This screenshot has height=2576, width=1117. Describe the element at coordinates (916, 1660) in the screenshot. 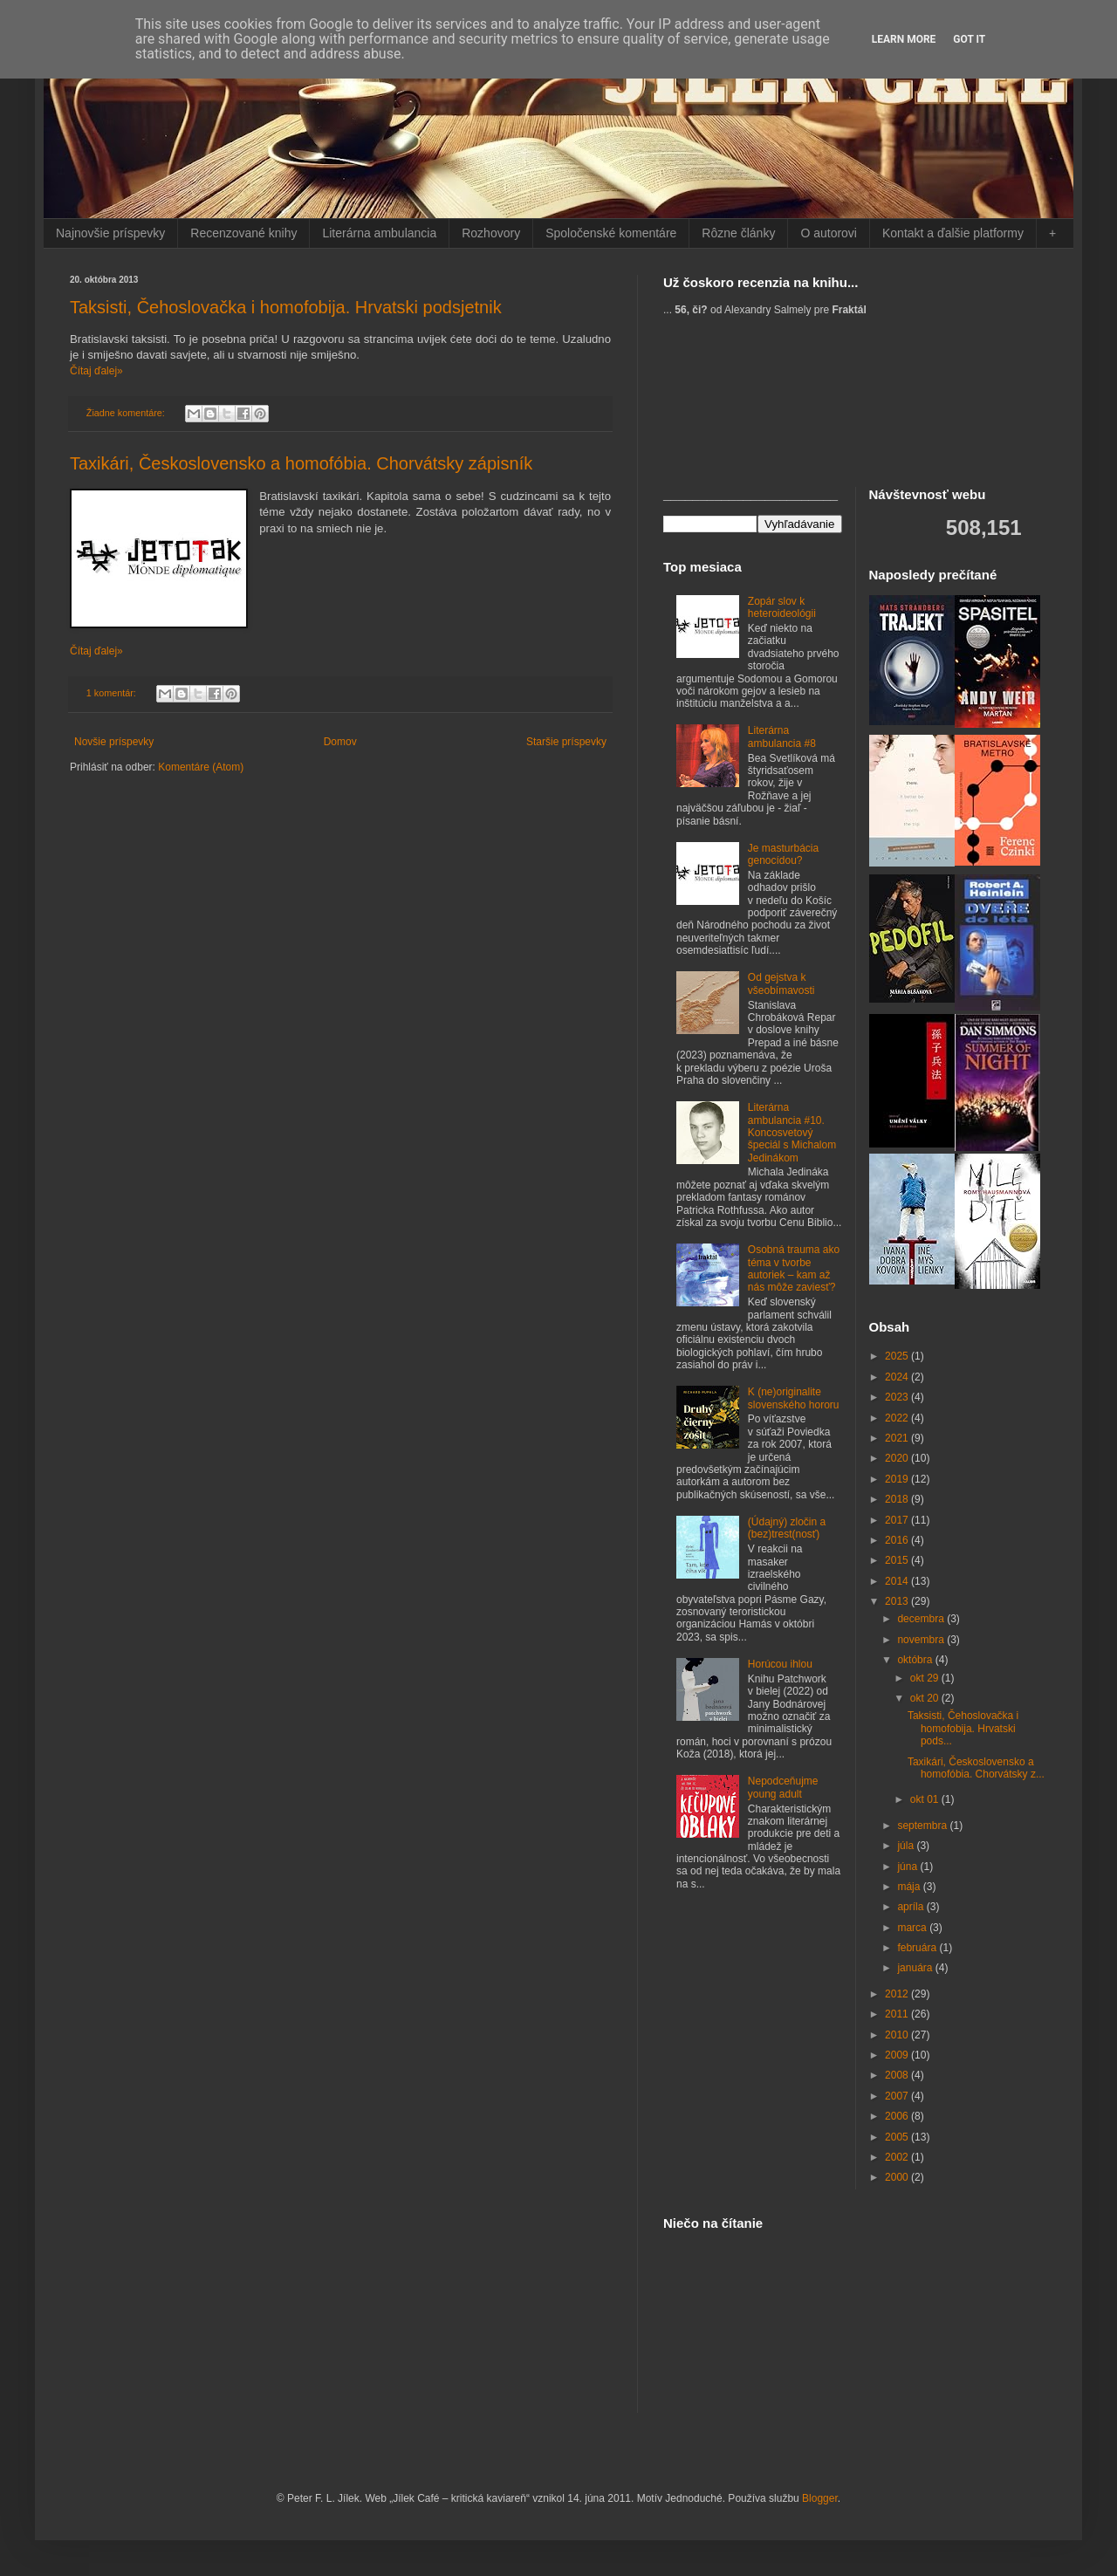

I see `októbra` at that location.